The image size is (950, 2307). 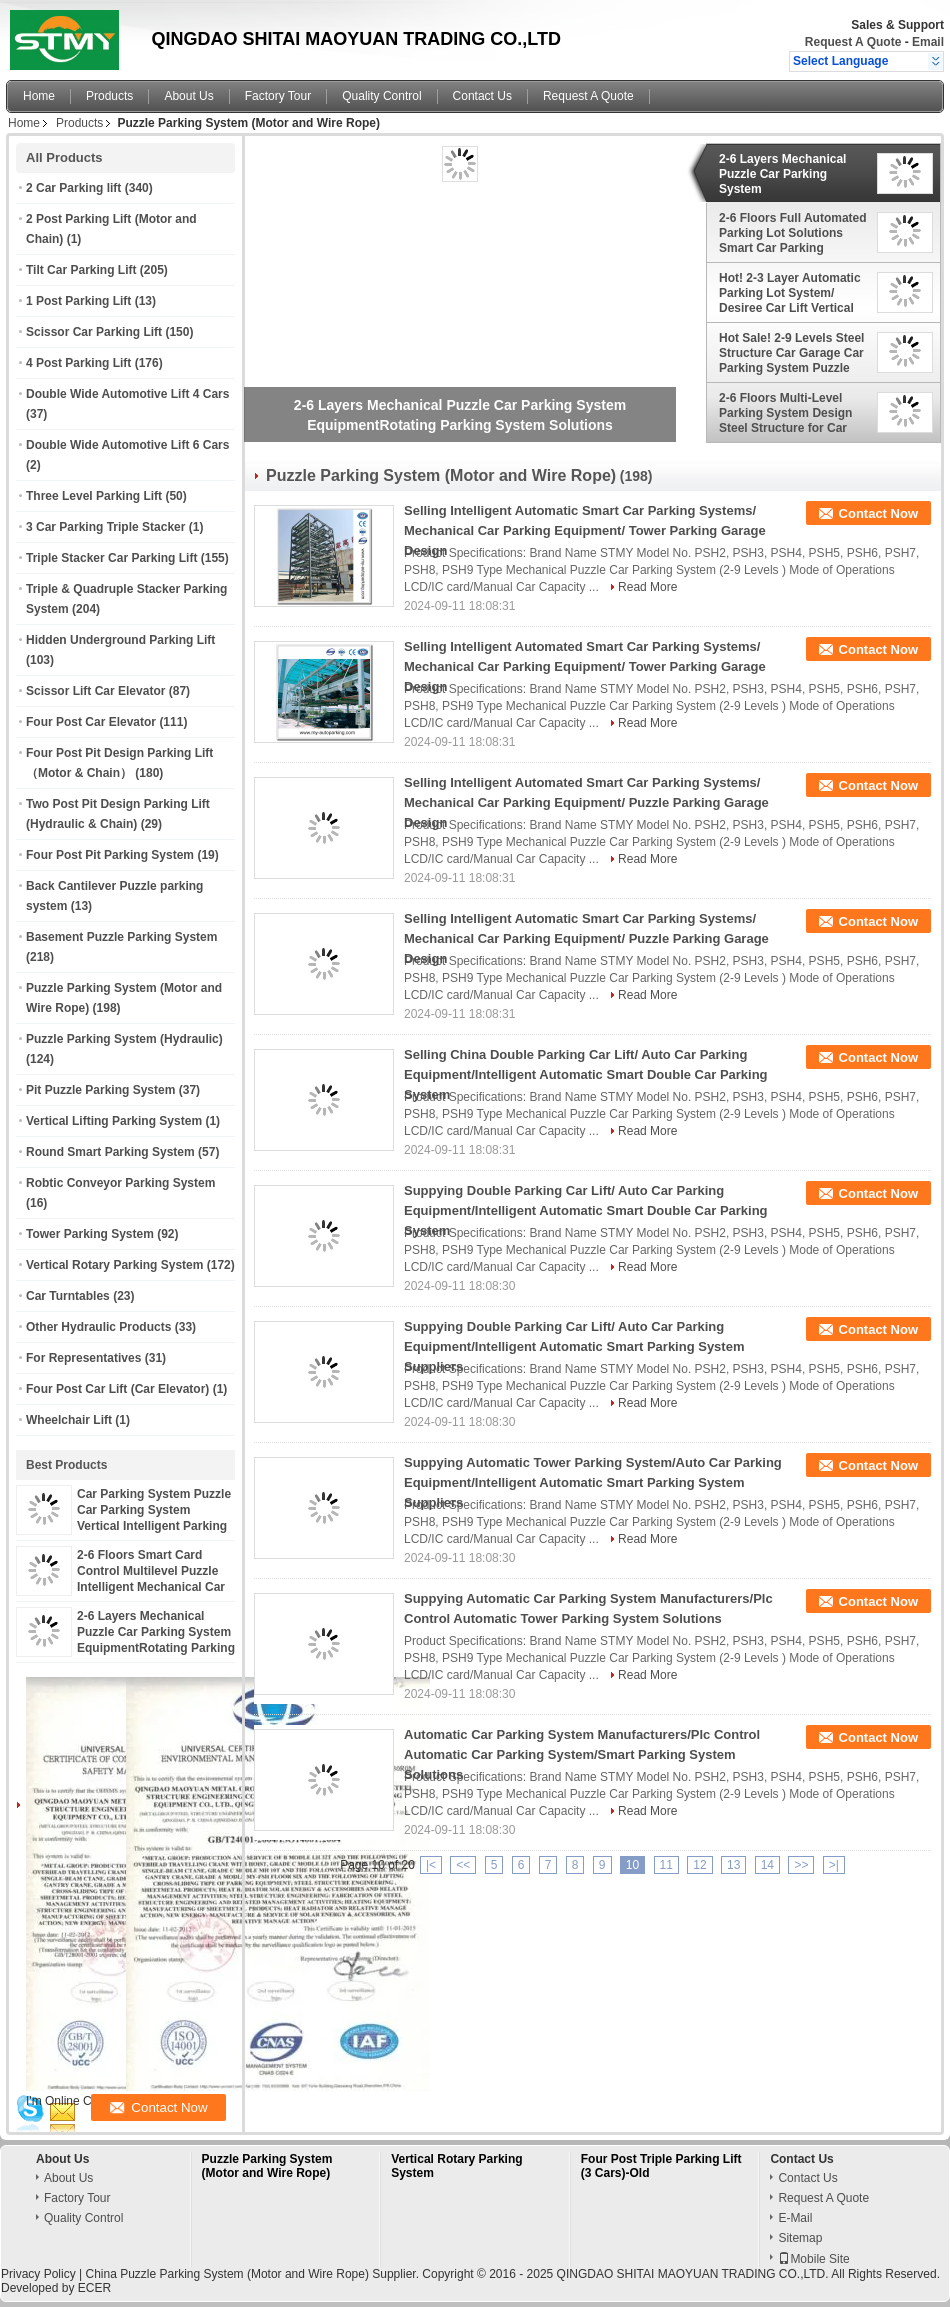 What do you see at coordinates (813, 2259) in the screenshot?
I see `Mobile Site` at bounding box center [813, 2259].